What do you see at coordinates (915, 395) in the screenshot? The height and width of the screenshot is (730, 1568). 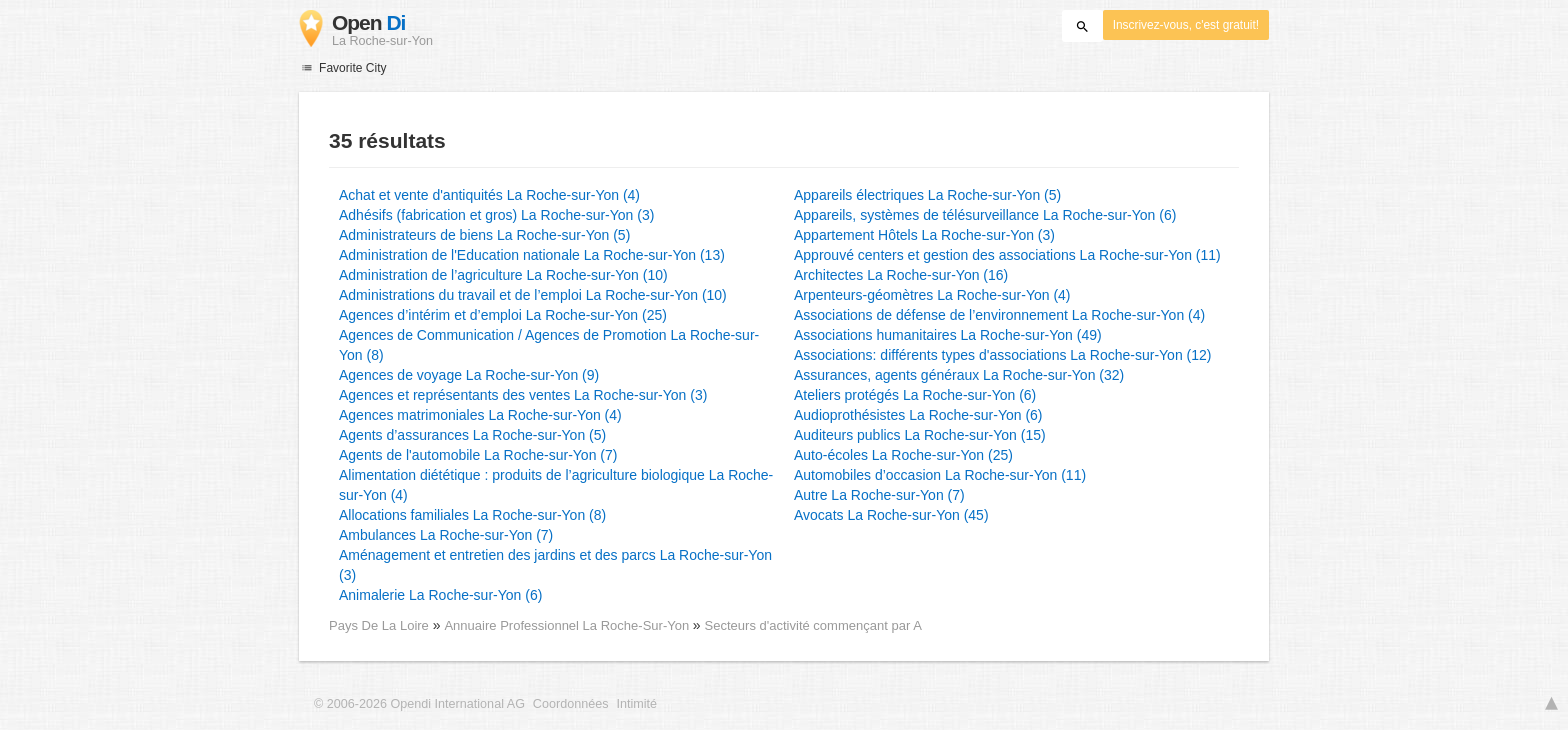 I see `Ateliers protégés La Roche-sur-Yon (6)` at bounding box center [915, 395].